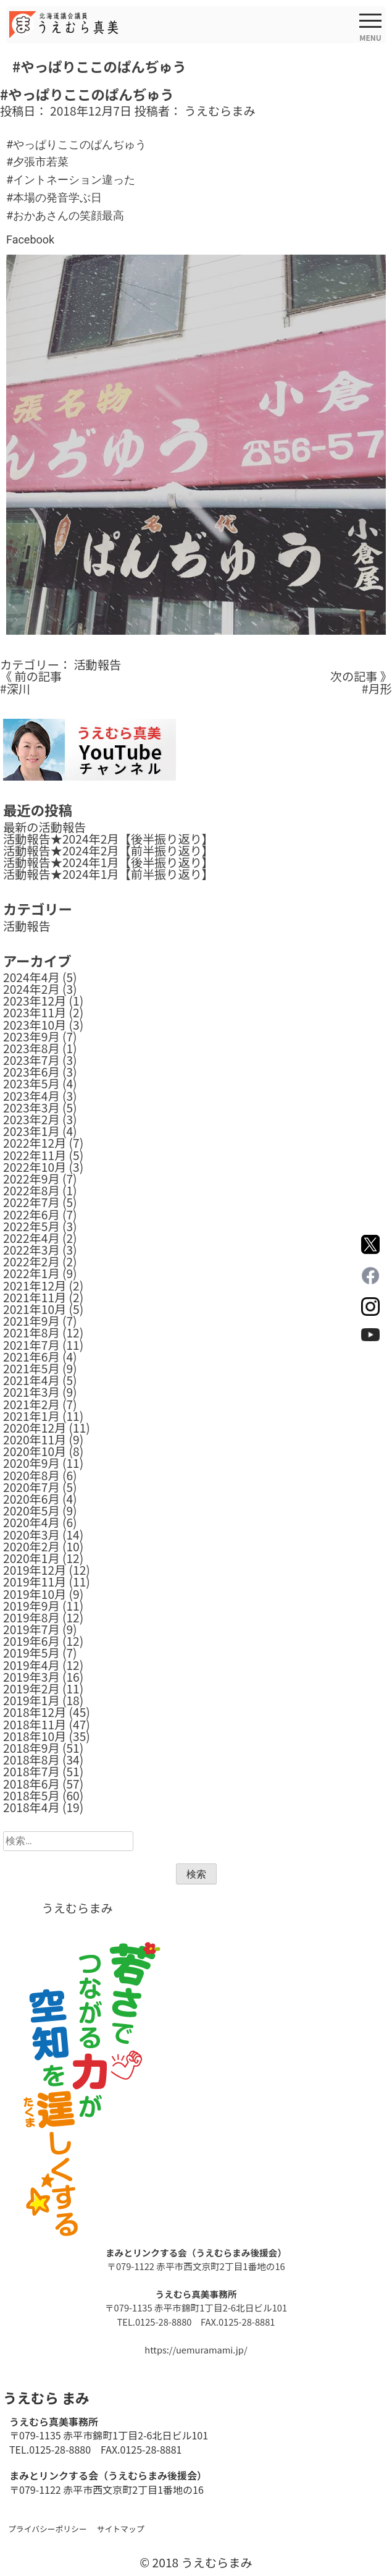 The image size is (392, 2576). I want to click on 2022年8月, so click(31, 1190).